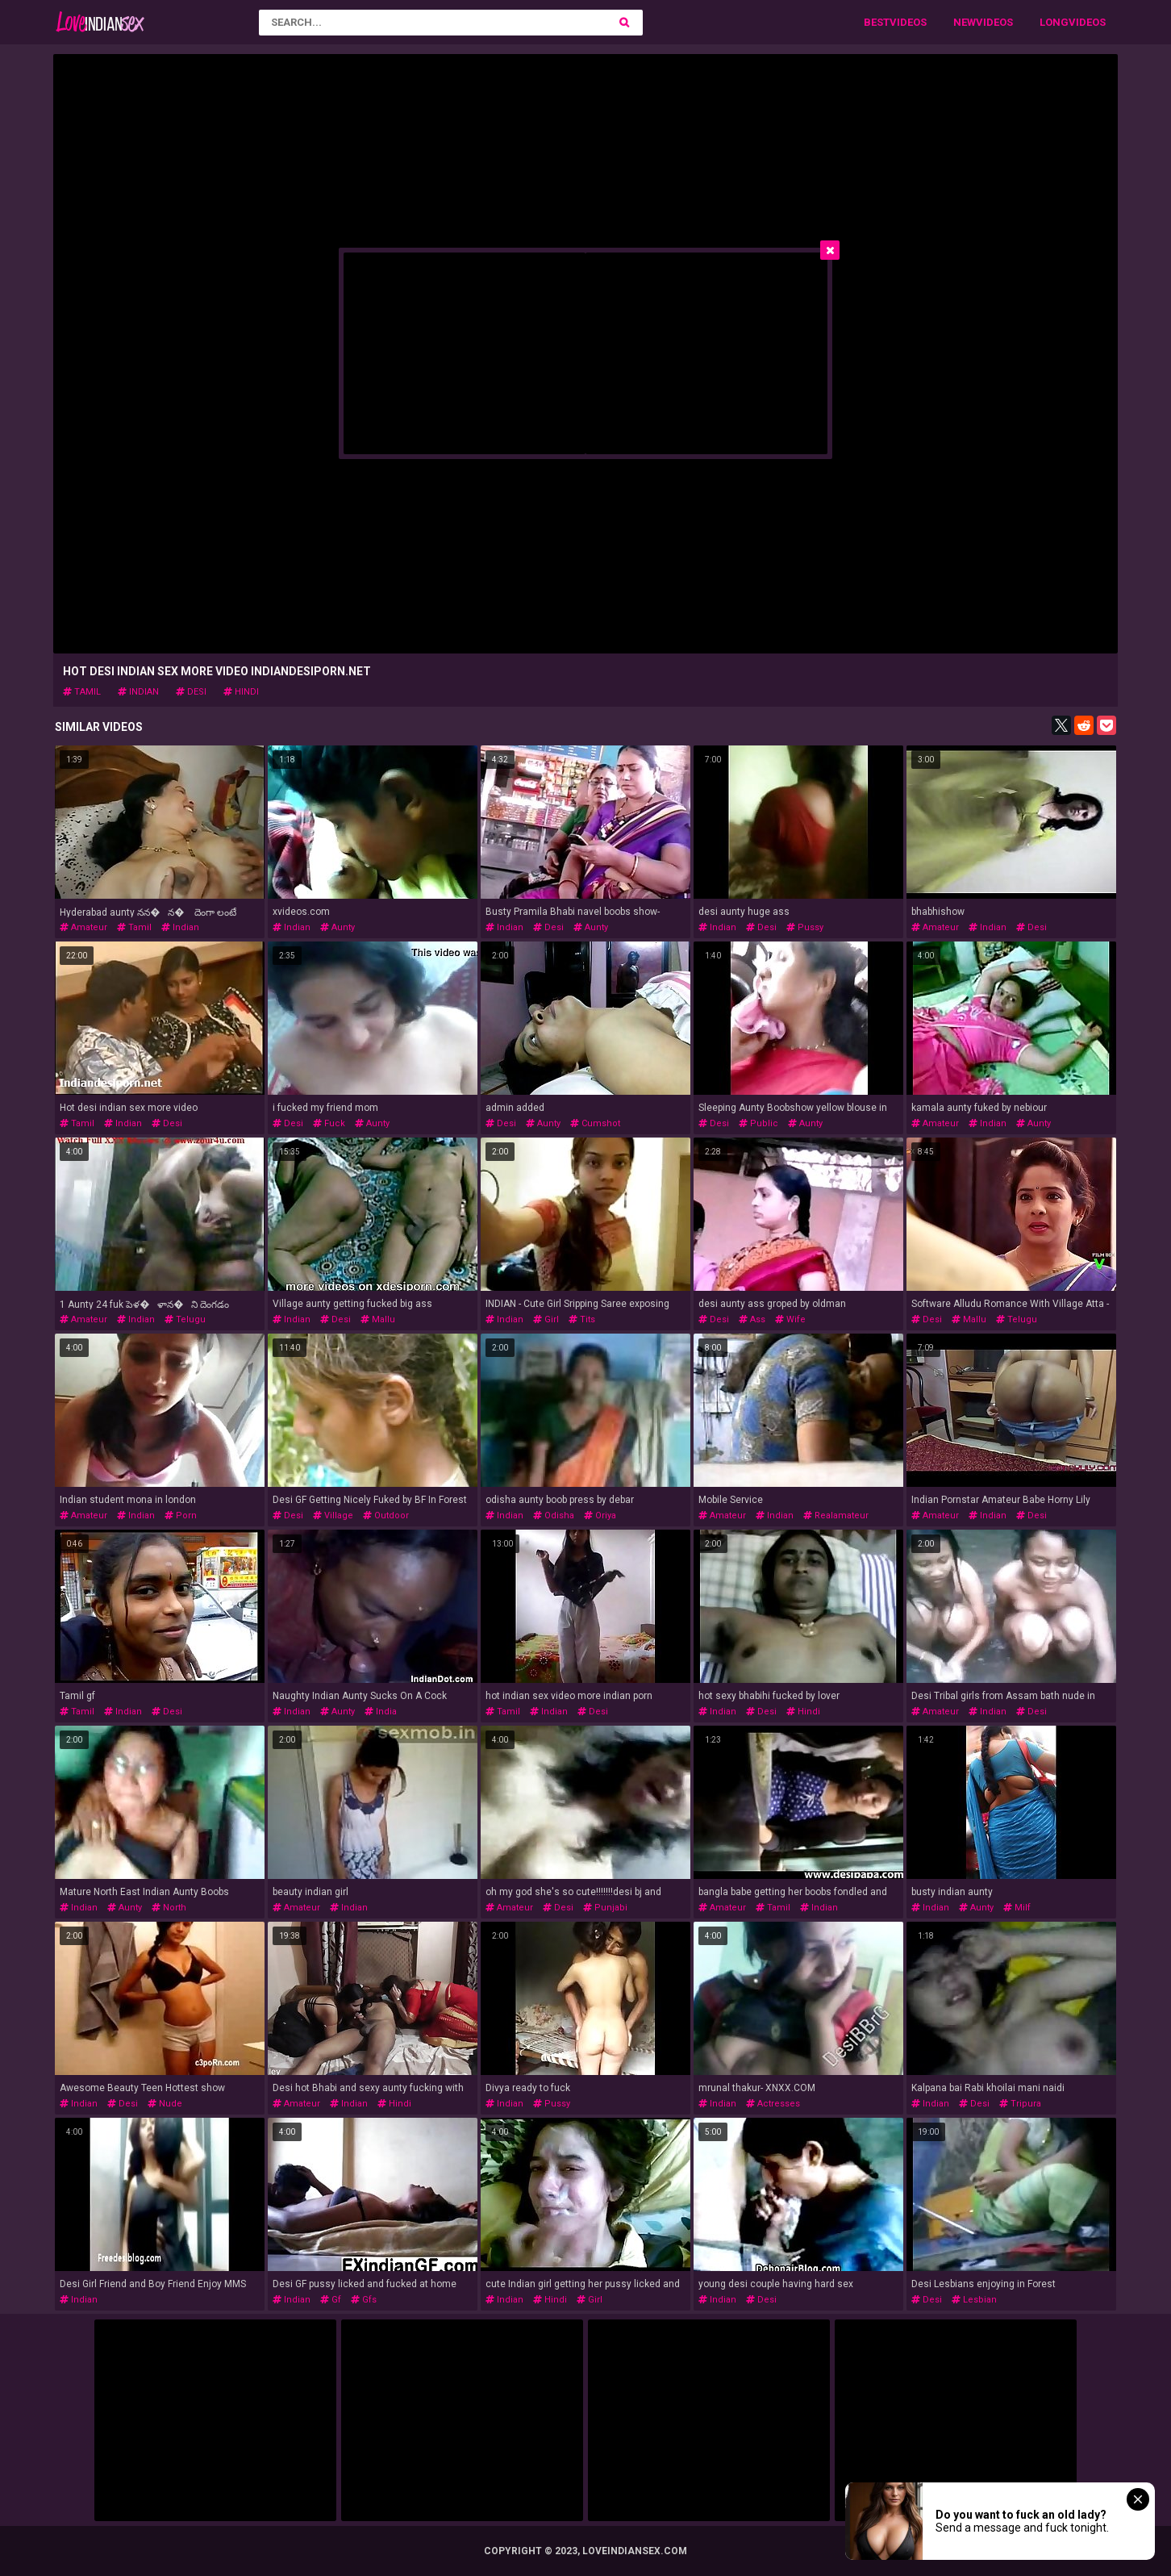  Describe the element at coordinates (364, 2299) in the screenshot. I see `gfs` at that location.